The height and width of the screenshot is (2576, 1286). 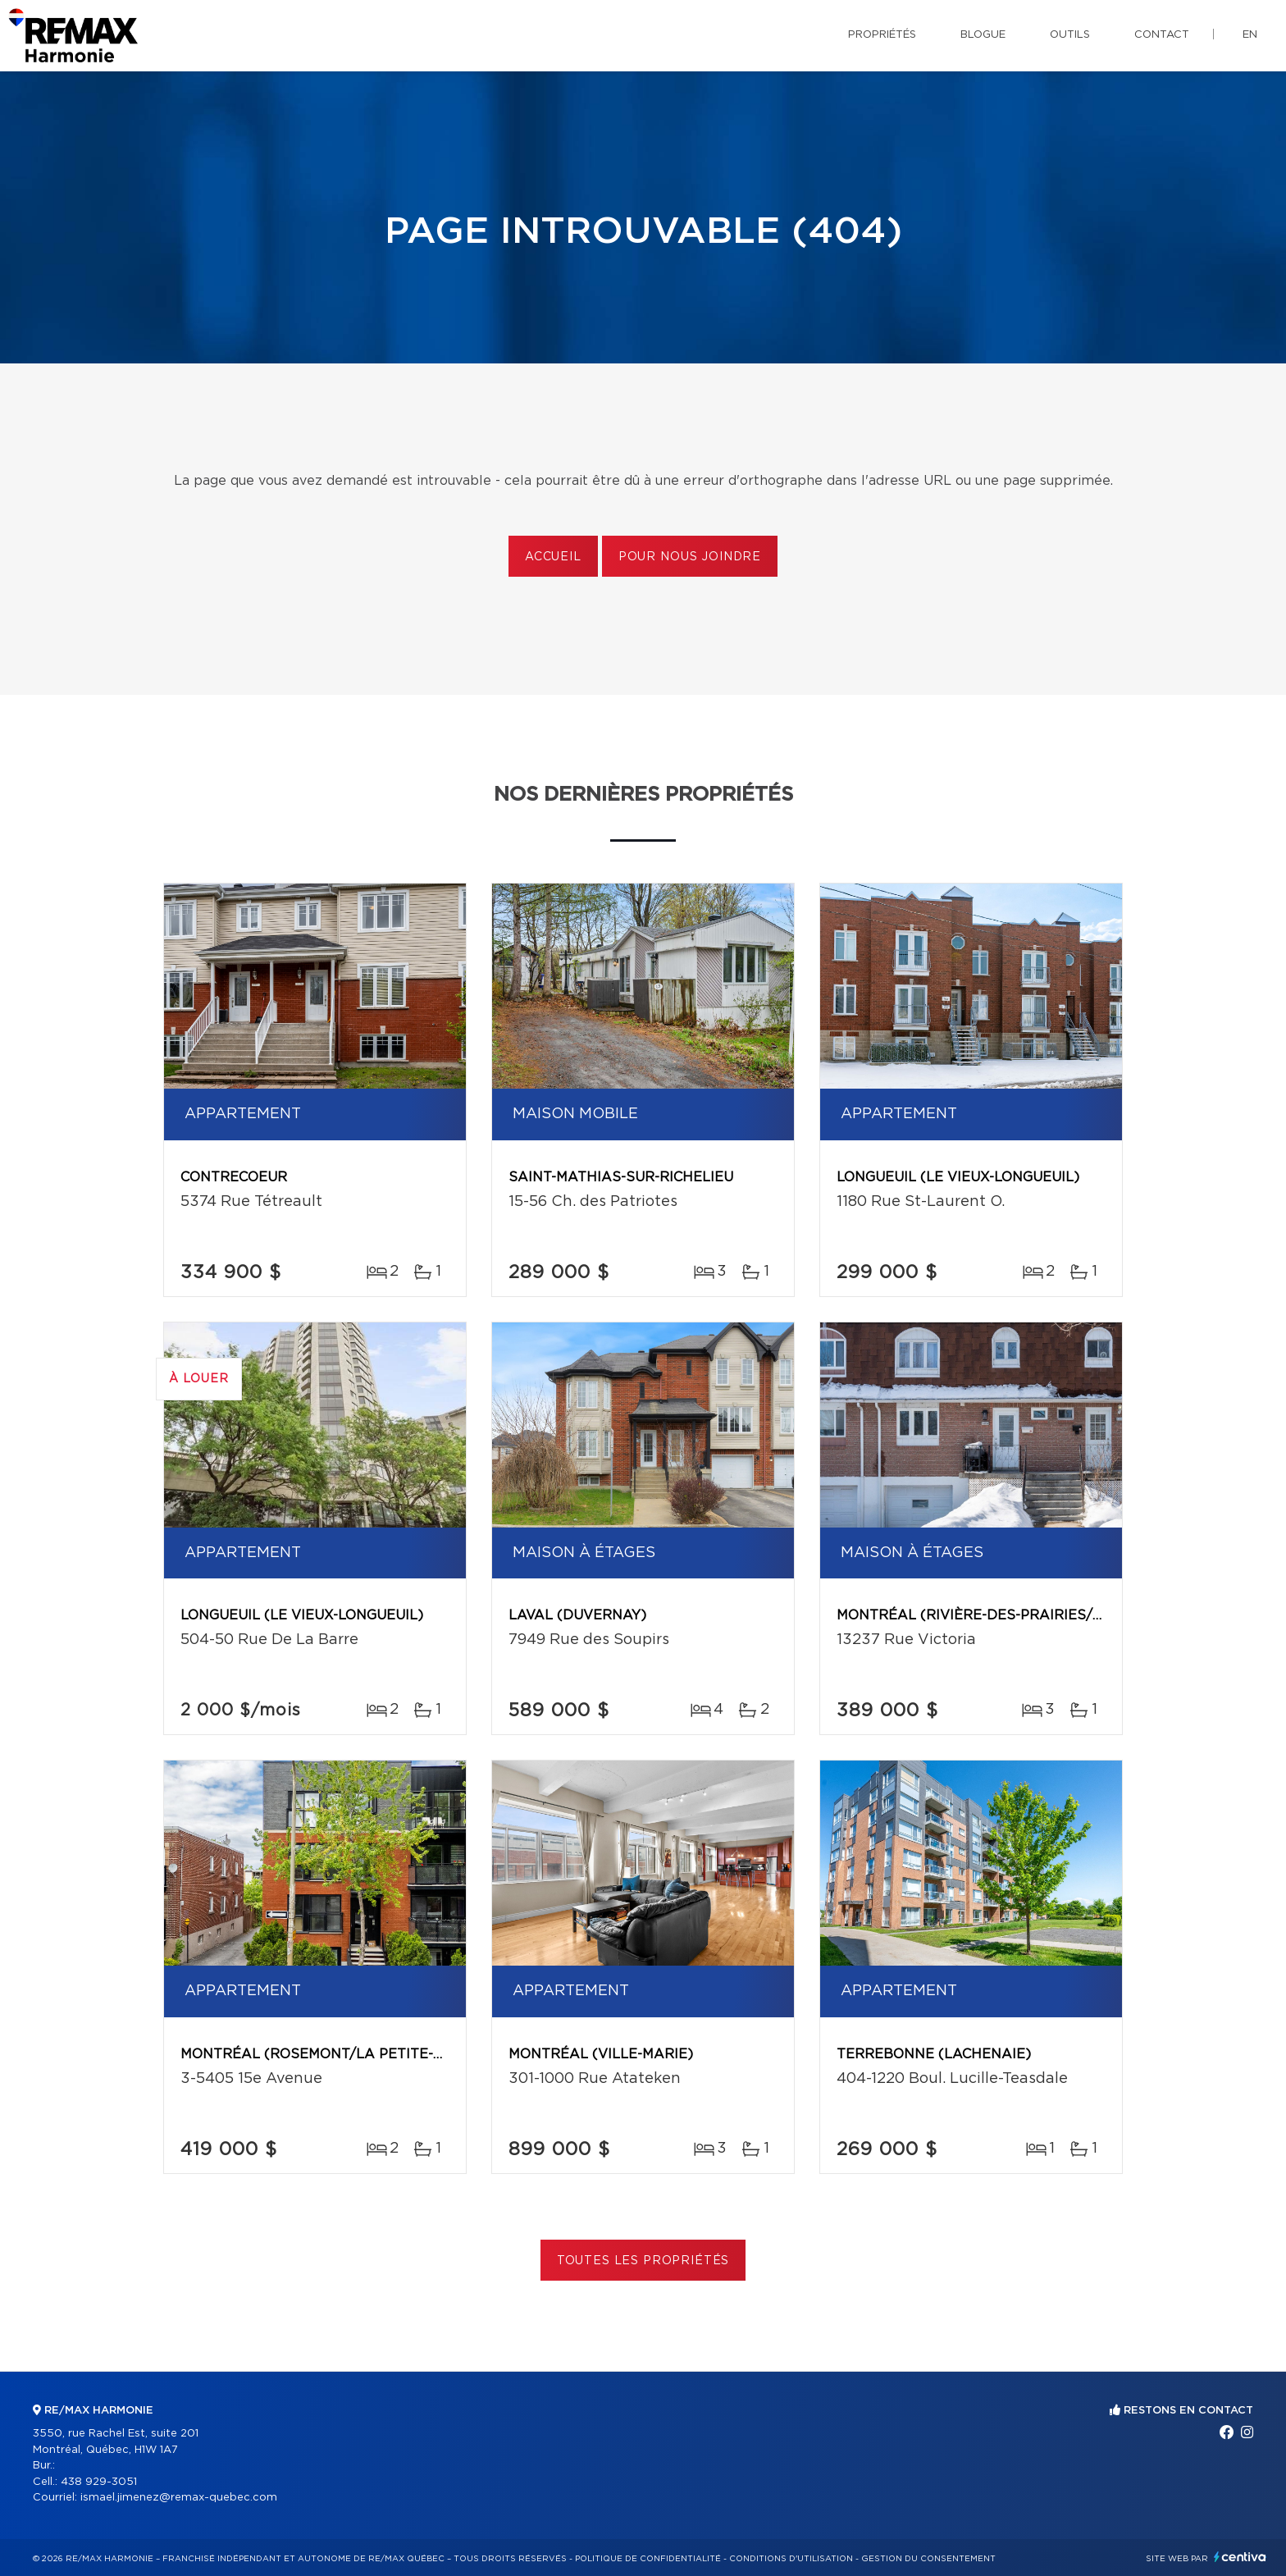 What do you see at coordinates (983, 35) in the screenshot?
I see `Blogue` at bounding box center [983, 35].